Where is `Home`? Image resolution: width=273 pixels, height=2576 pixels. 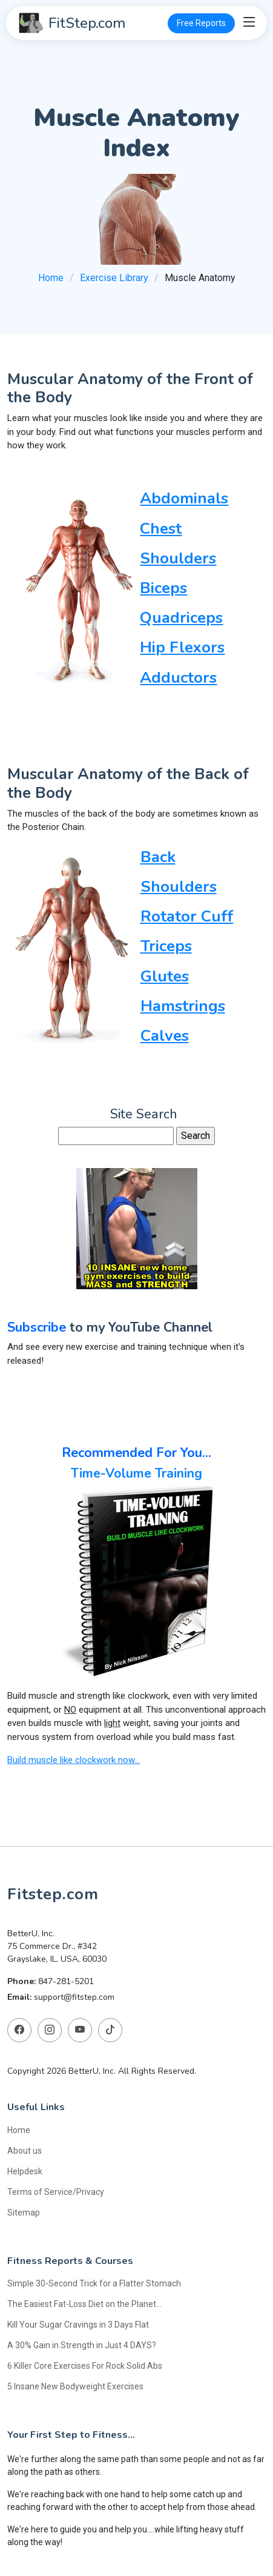 Home is located at coordinates (51, 278).